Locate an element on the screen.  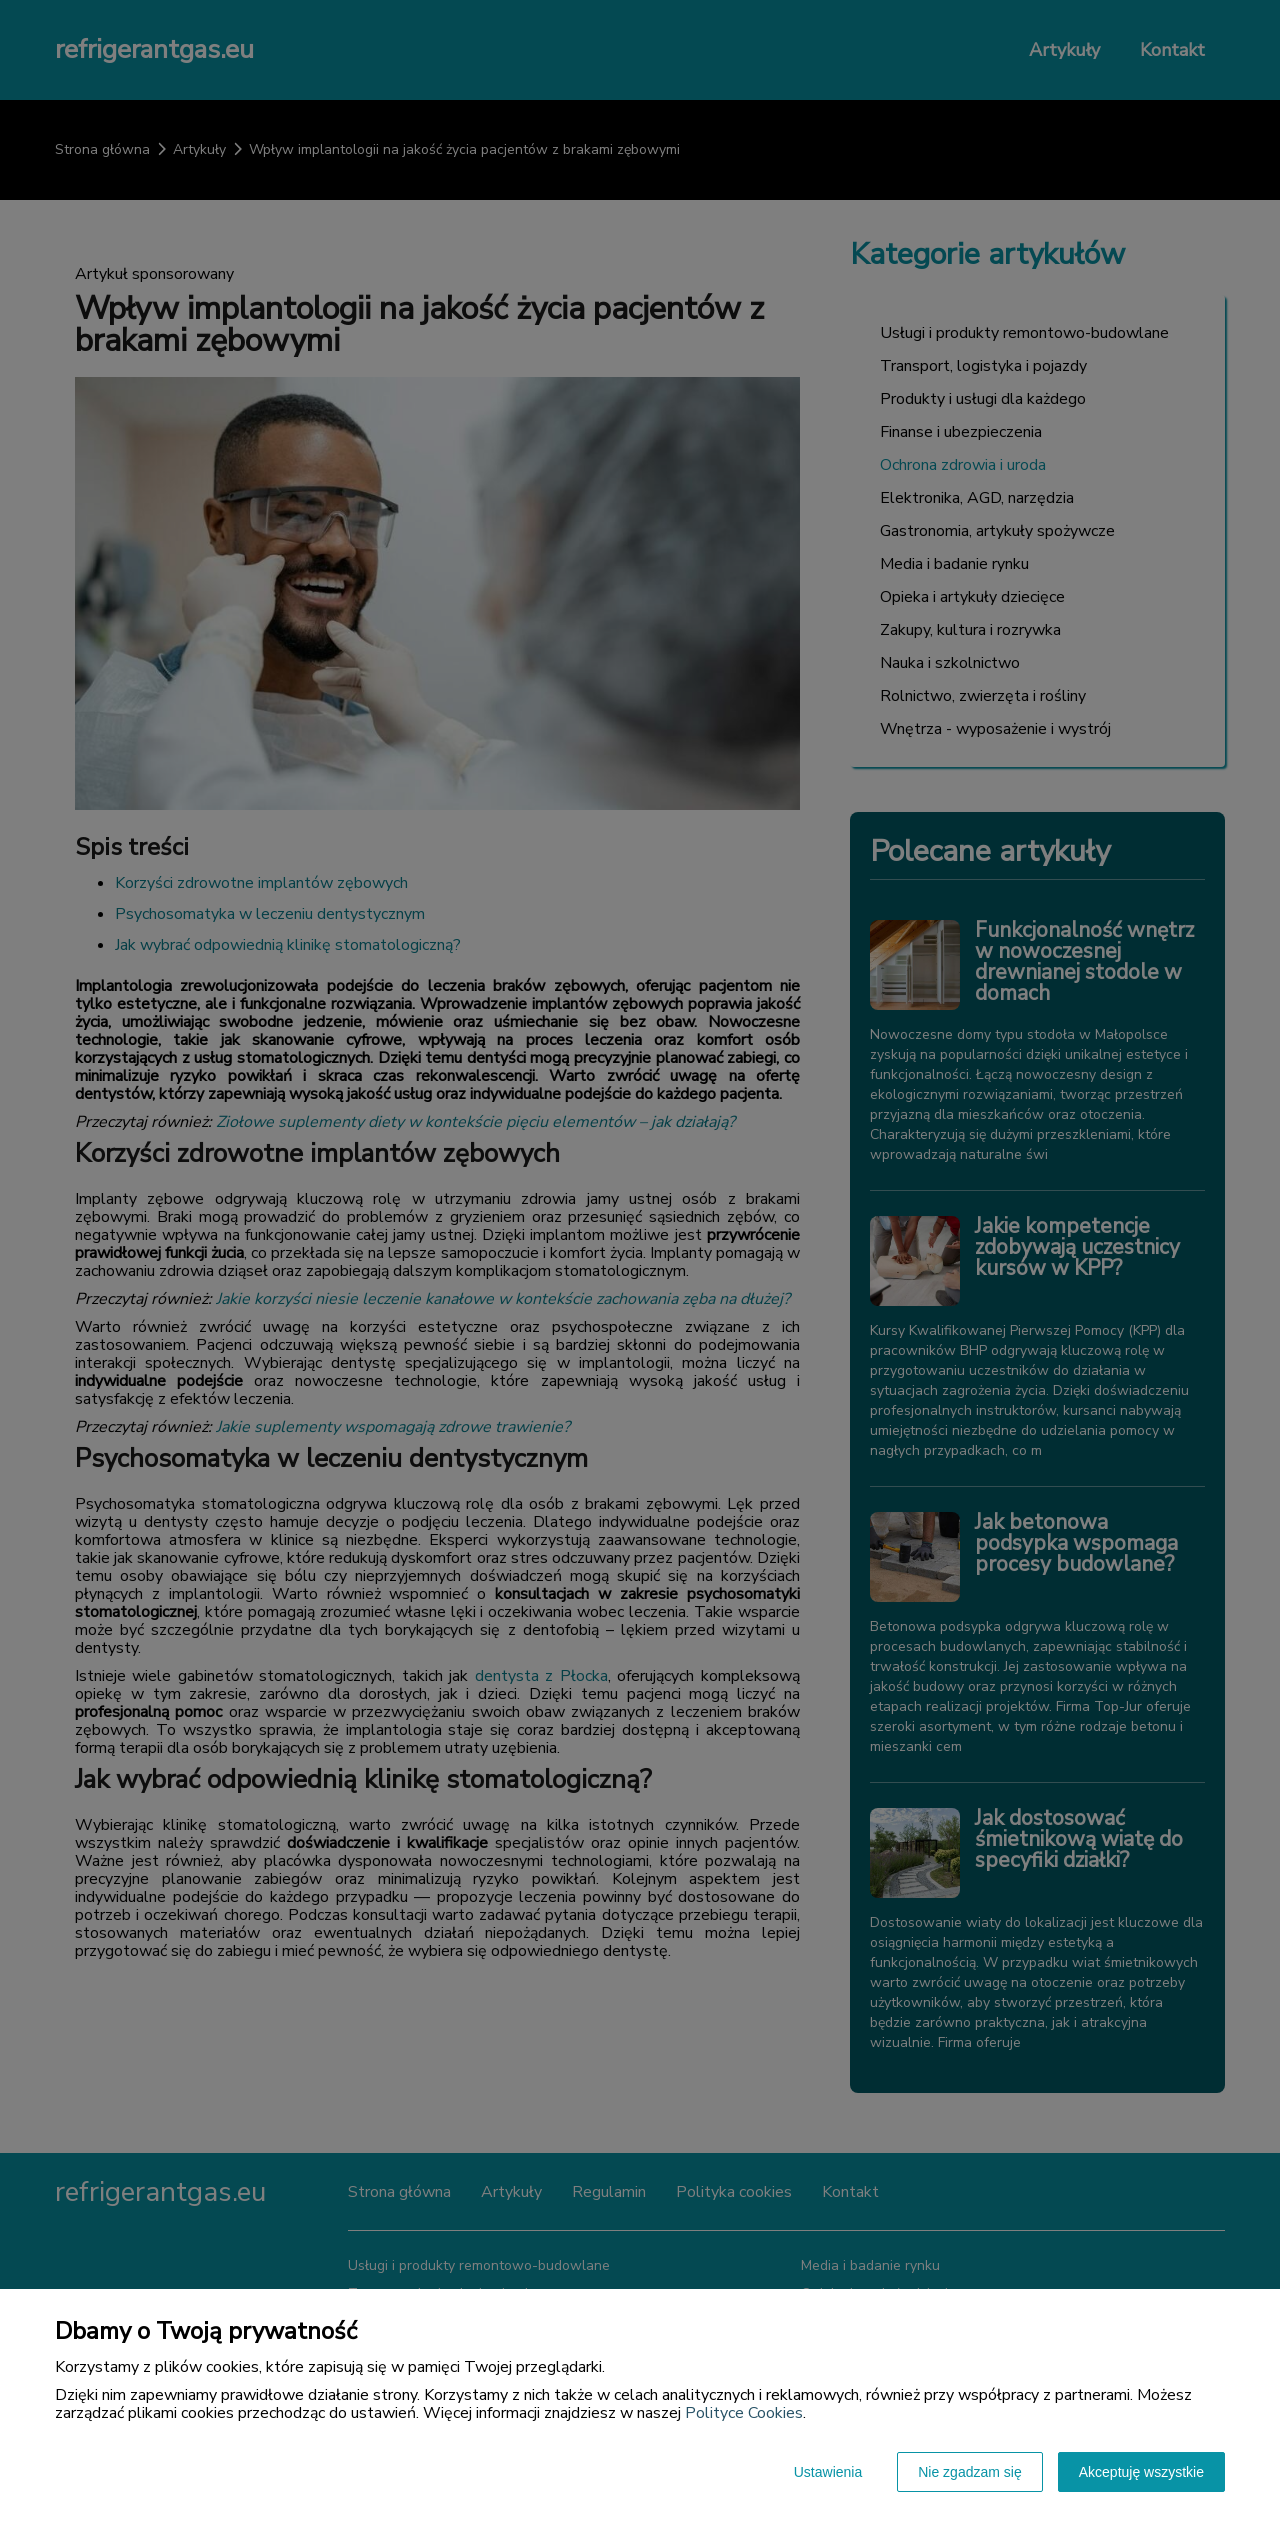
Polityce Cookies is located at coordinates (744, 2413).